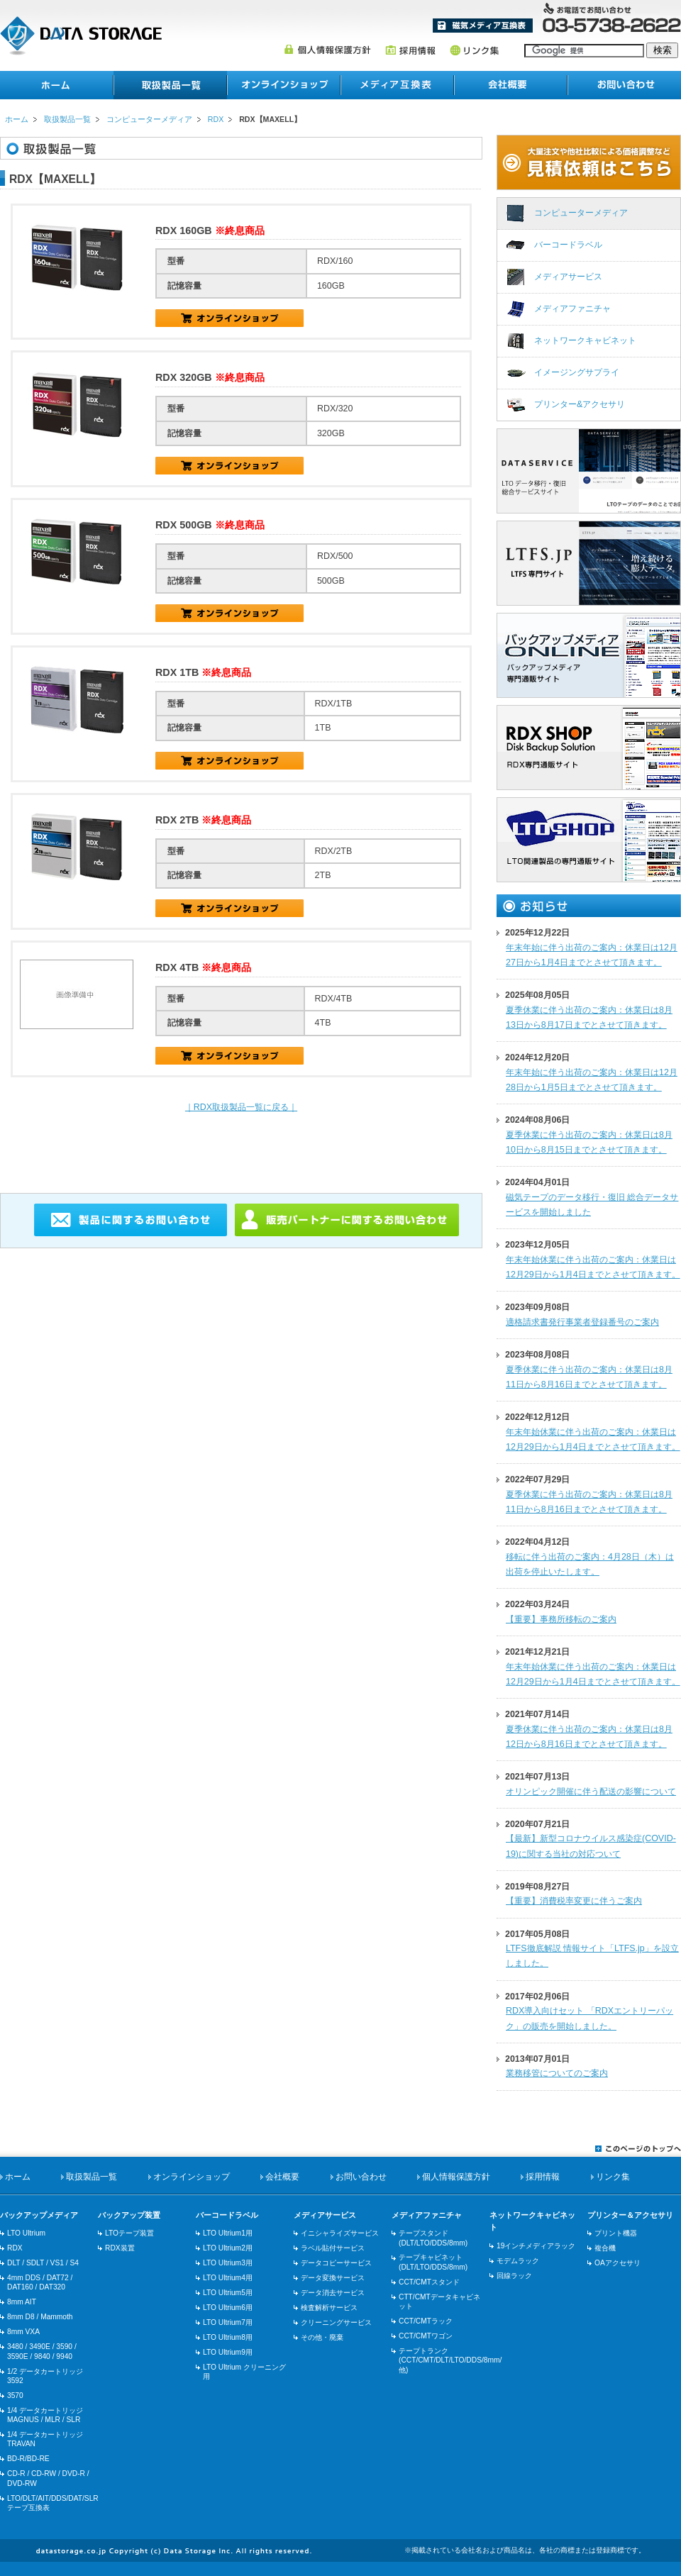 The image size is (681, 2576). Describe the element at coordinates (228, 2322) in the screenshot. I see `LTO Ultrium7用` at that location.